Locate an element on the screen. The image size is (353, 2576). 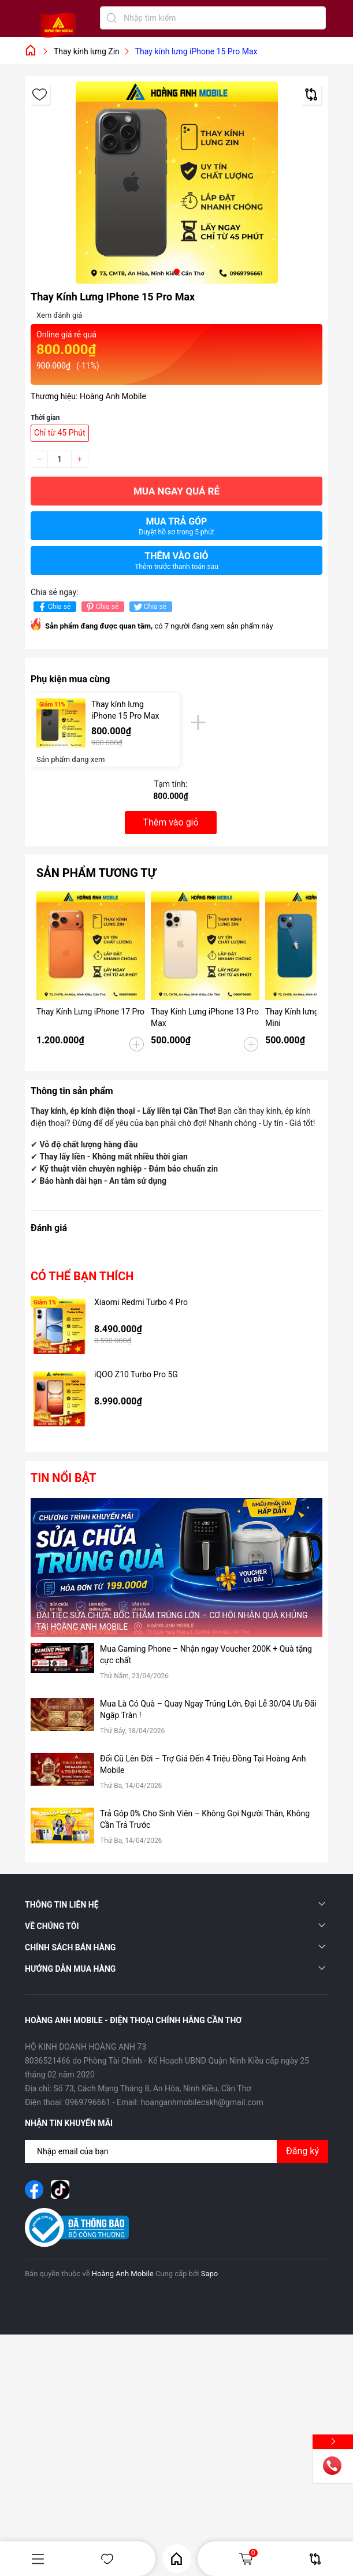
Home is located at coordinates (176, 2559).